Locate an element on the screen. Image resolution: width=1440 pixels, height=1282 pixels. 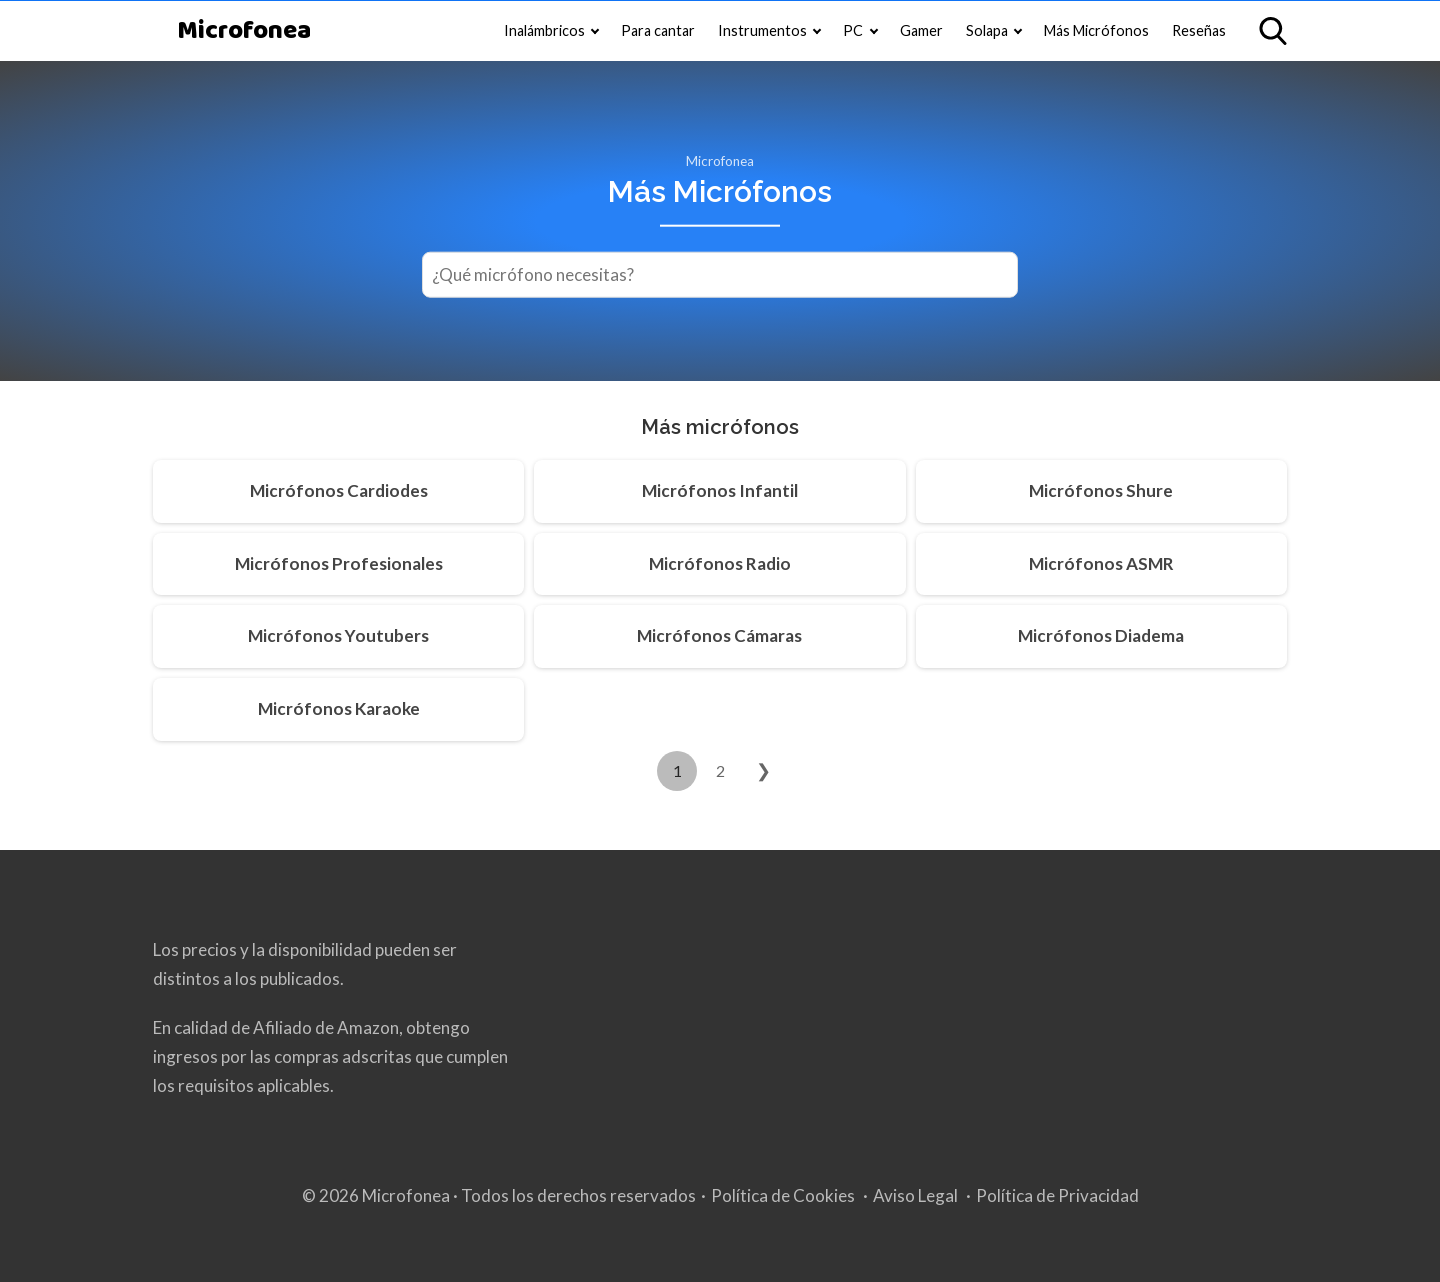
Solapa is located at coordinates (987, 30).